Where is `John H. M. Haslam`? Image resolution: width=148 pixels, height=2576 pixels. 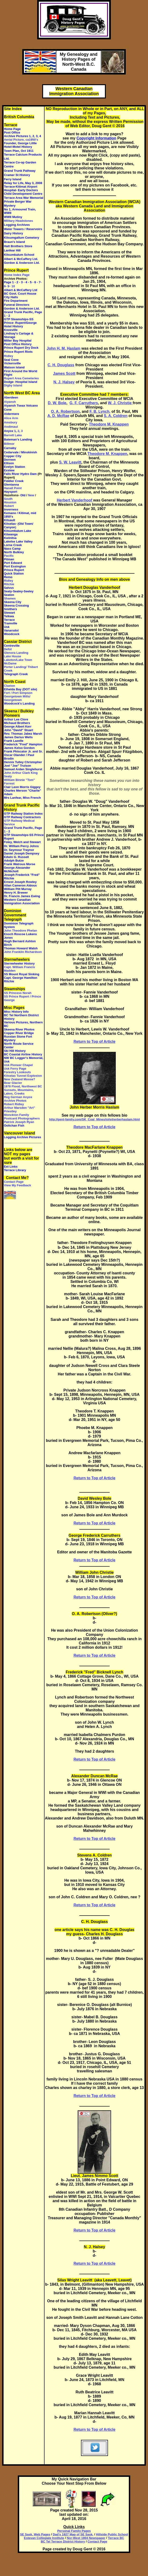
John H. M. Haslam is located at coordinates (63, 348).